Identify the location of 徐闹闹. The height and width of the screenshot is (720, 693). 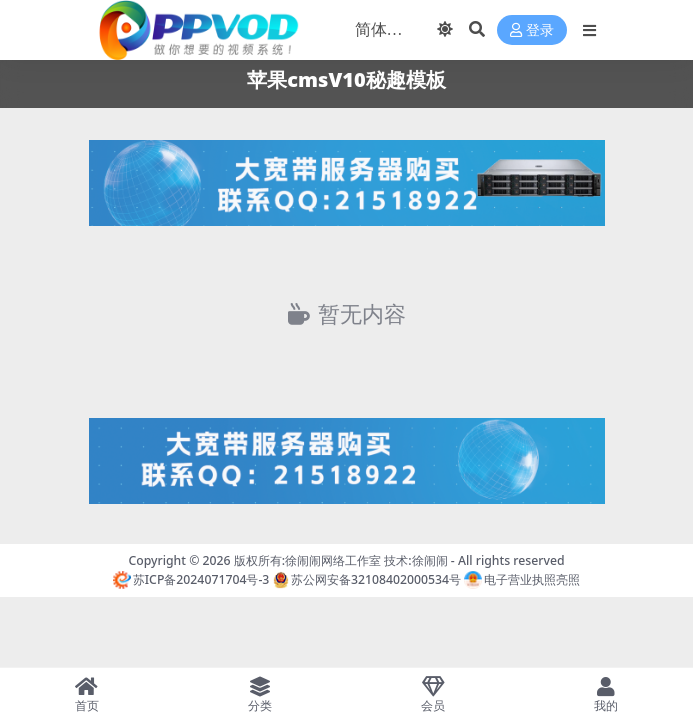
(430, 560).